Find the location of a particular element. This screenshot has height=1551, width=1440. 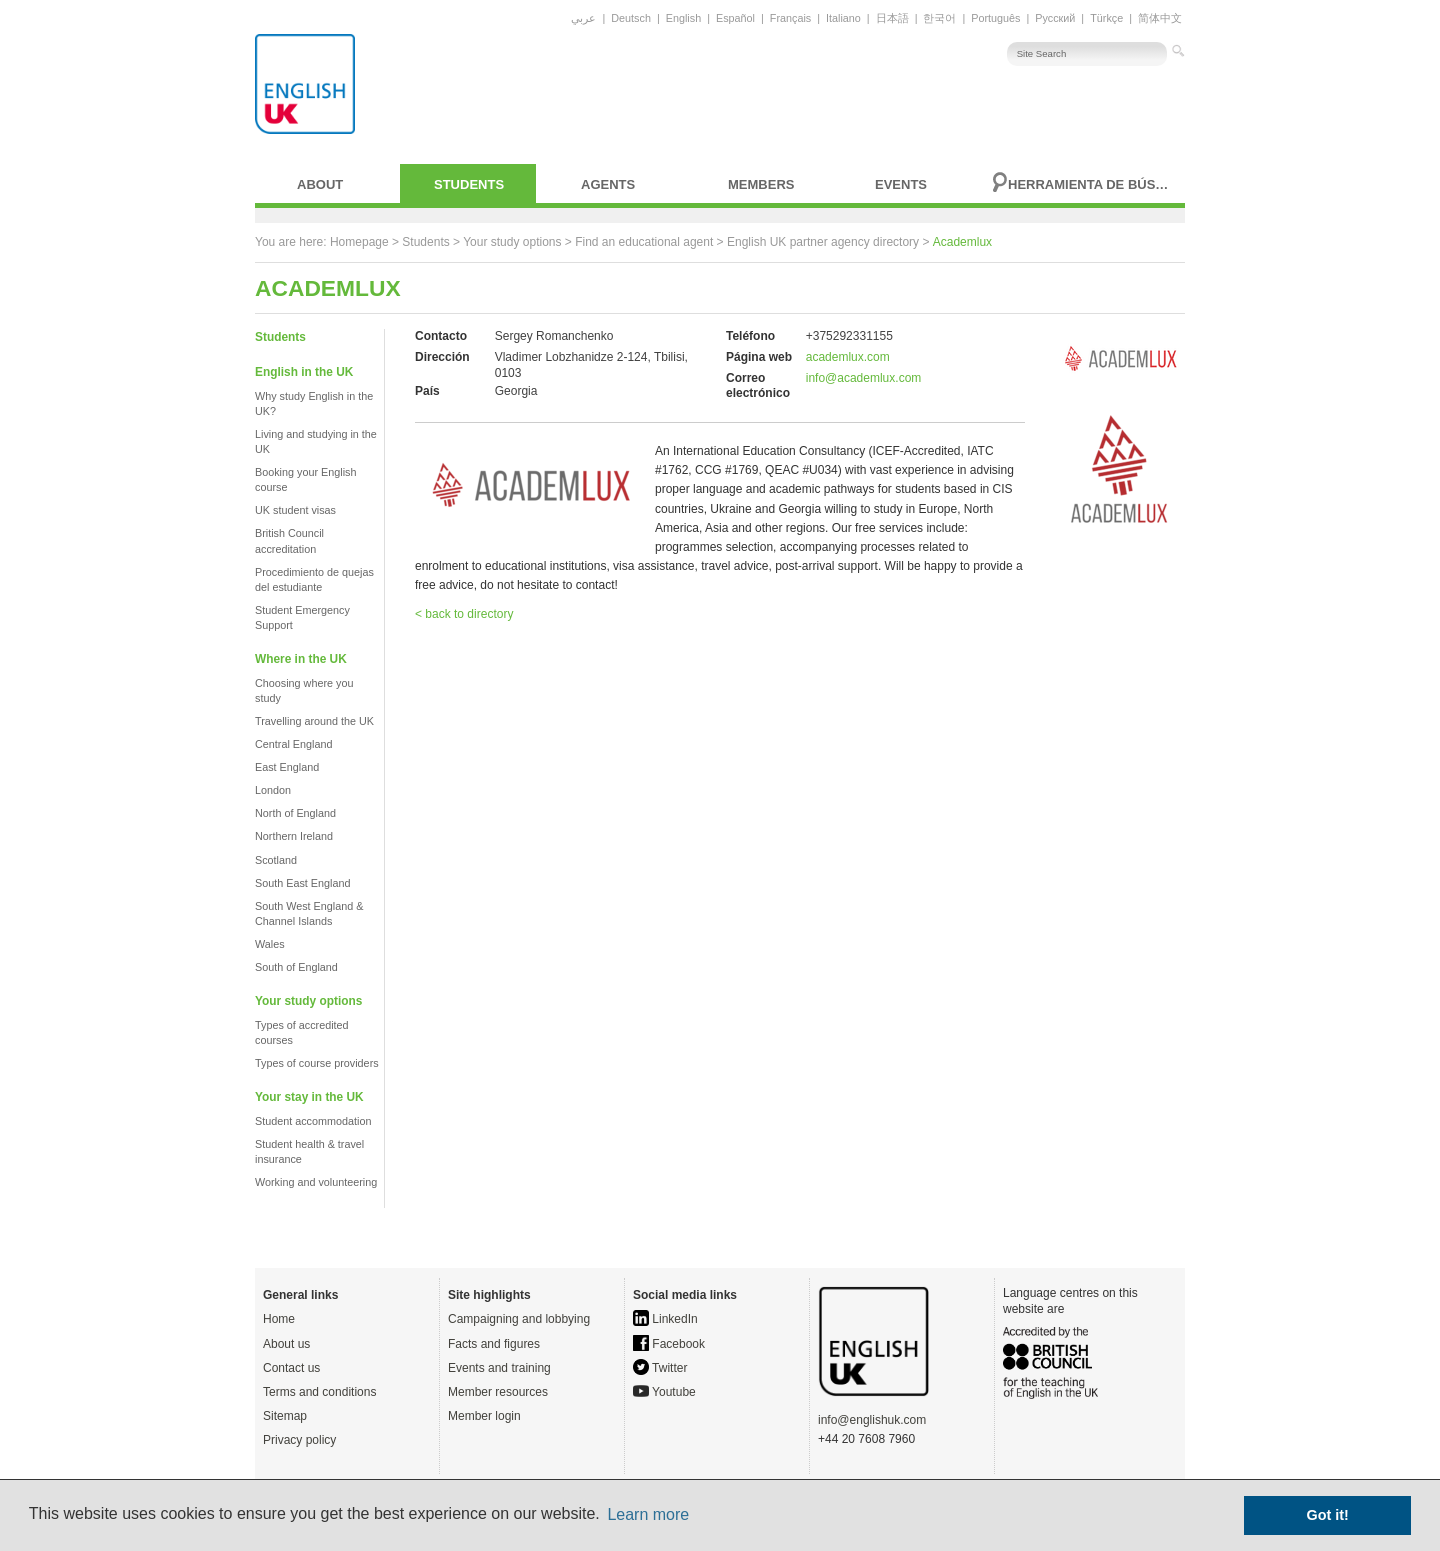

日本語 is located at coordinates (892, 18).